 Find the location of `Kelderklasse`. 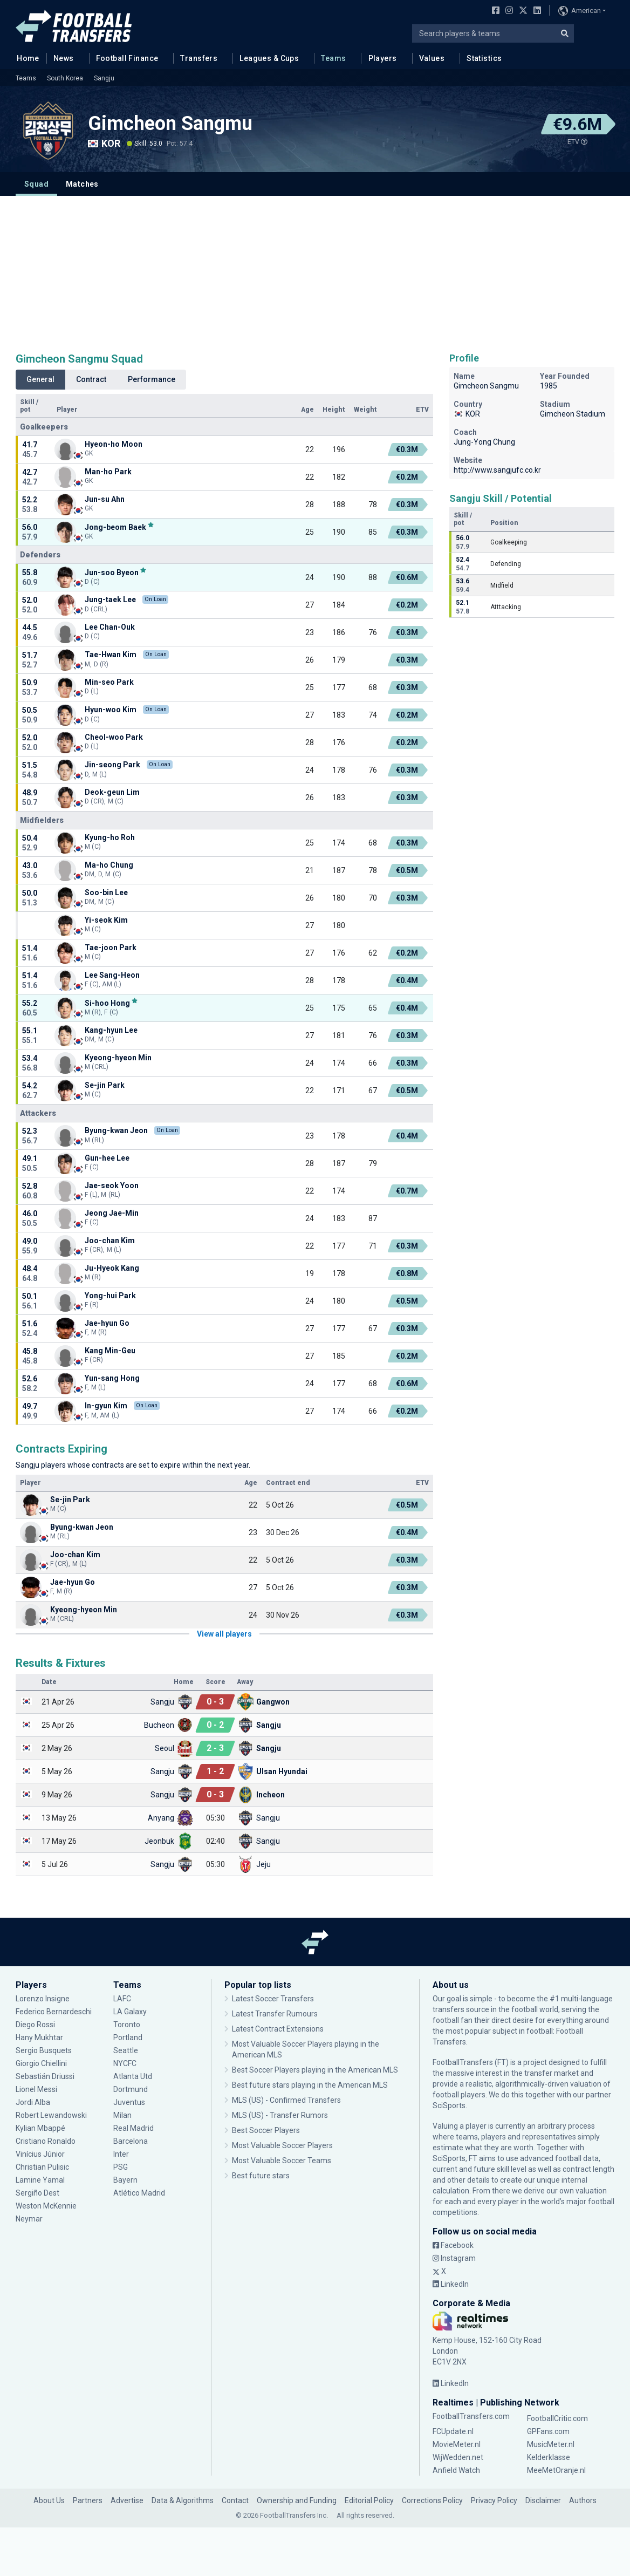

Kelderklasse is located at coordinates (548, 2457).